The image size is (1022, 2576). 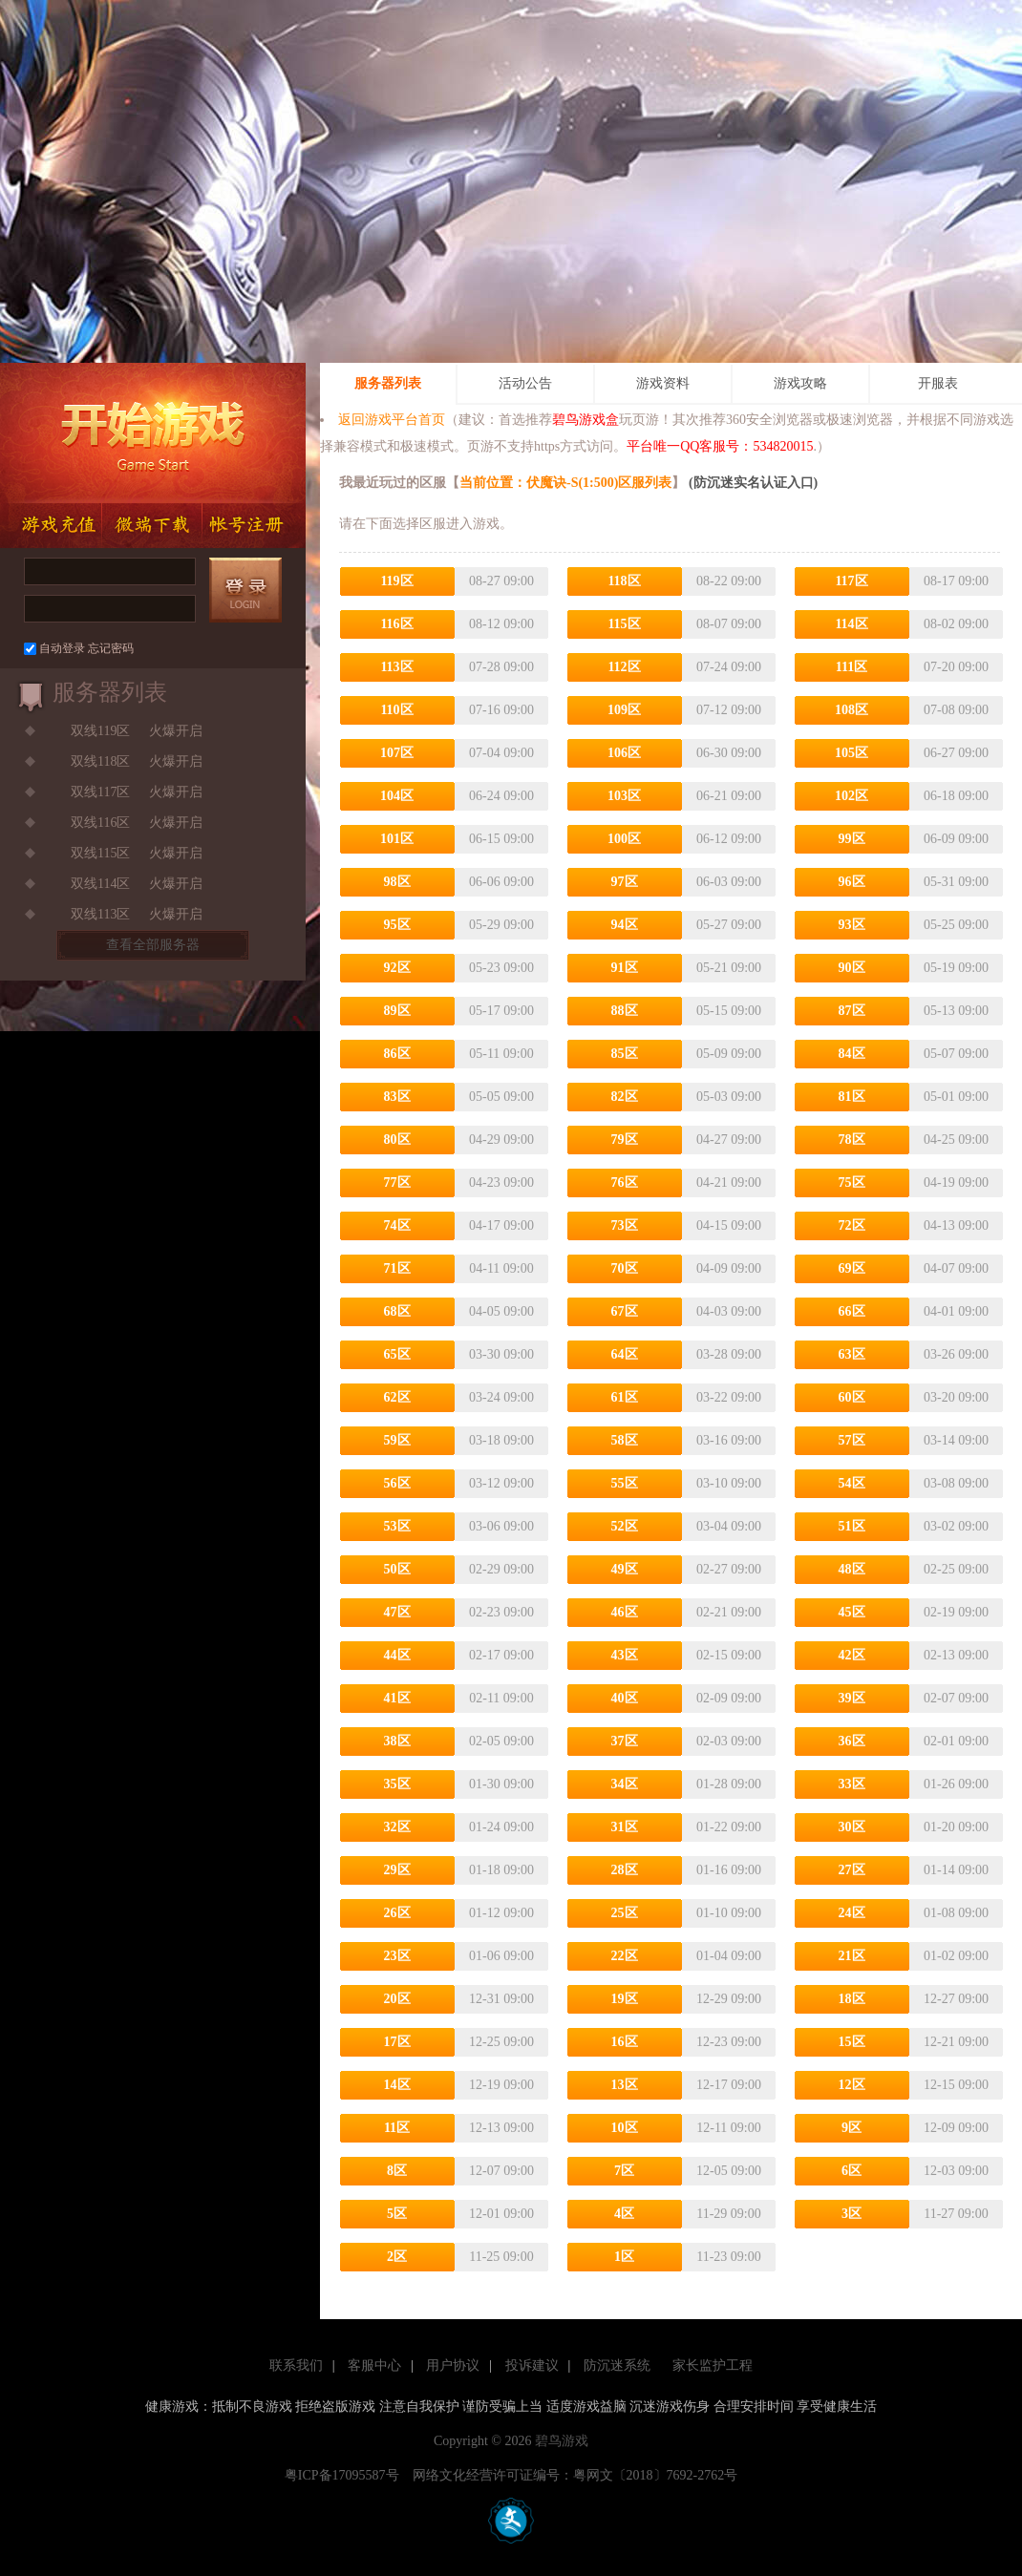 What do you see at coordinates (728, 1569) in the screenshot?
I see `02-27 09:00` at bounding box center [728, 1569].